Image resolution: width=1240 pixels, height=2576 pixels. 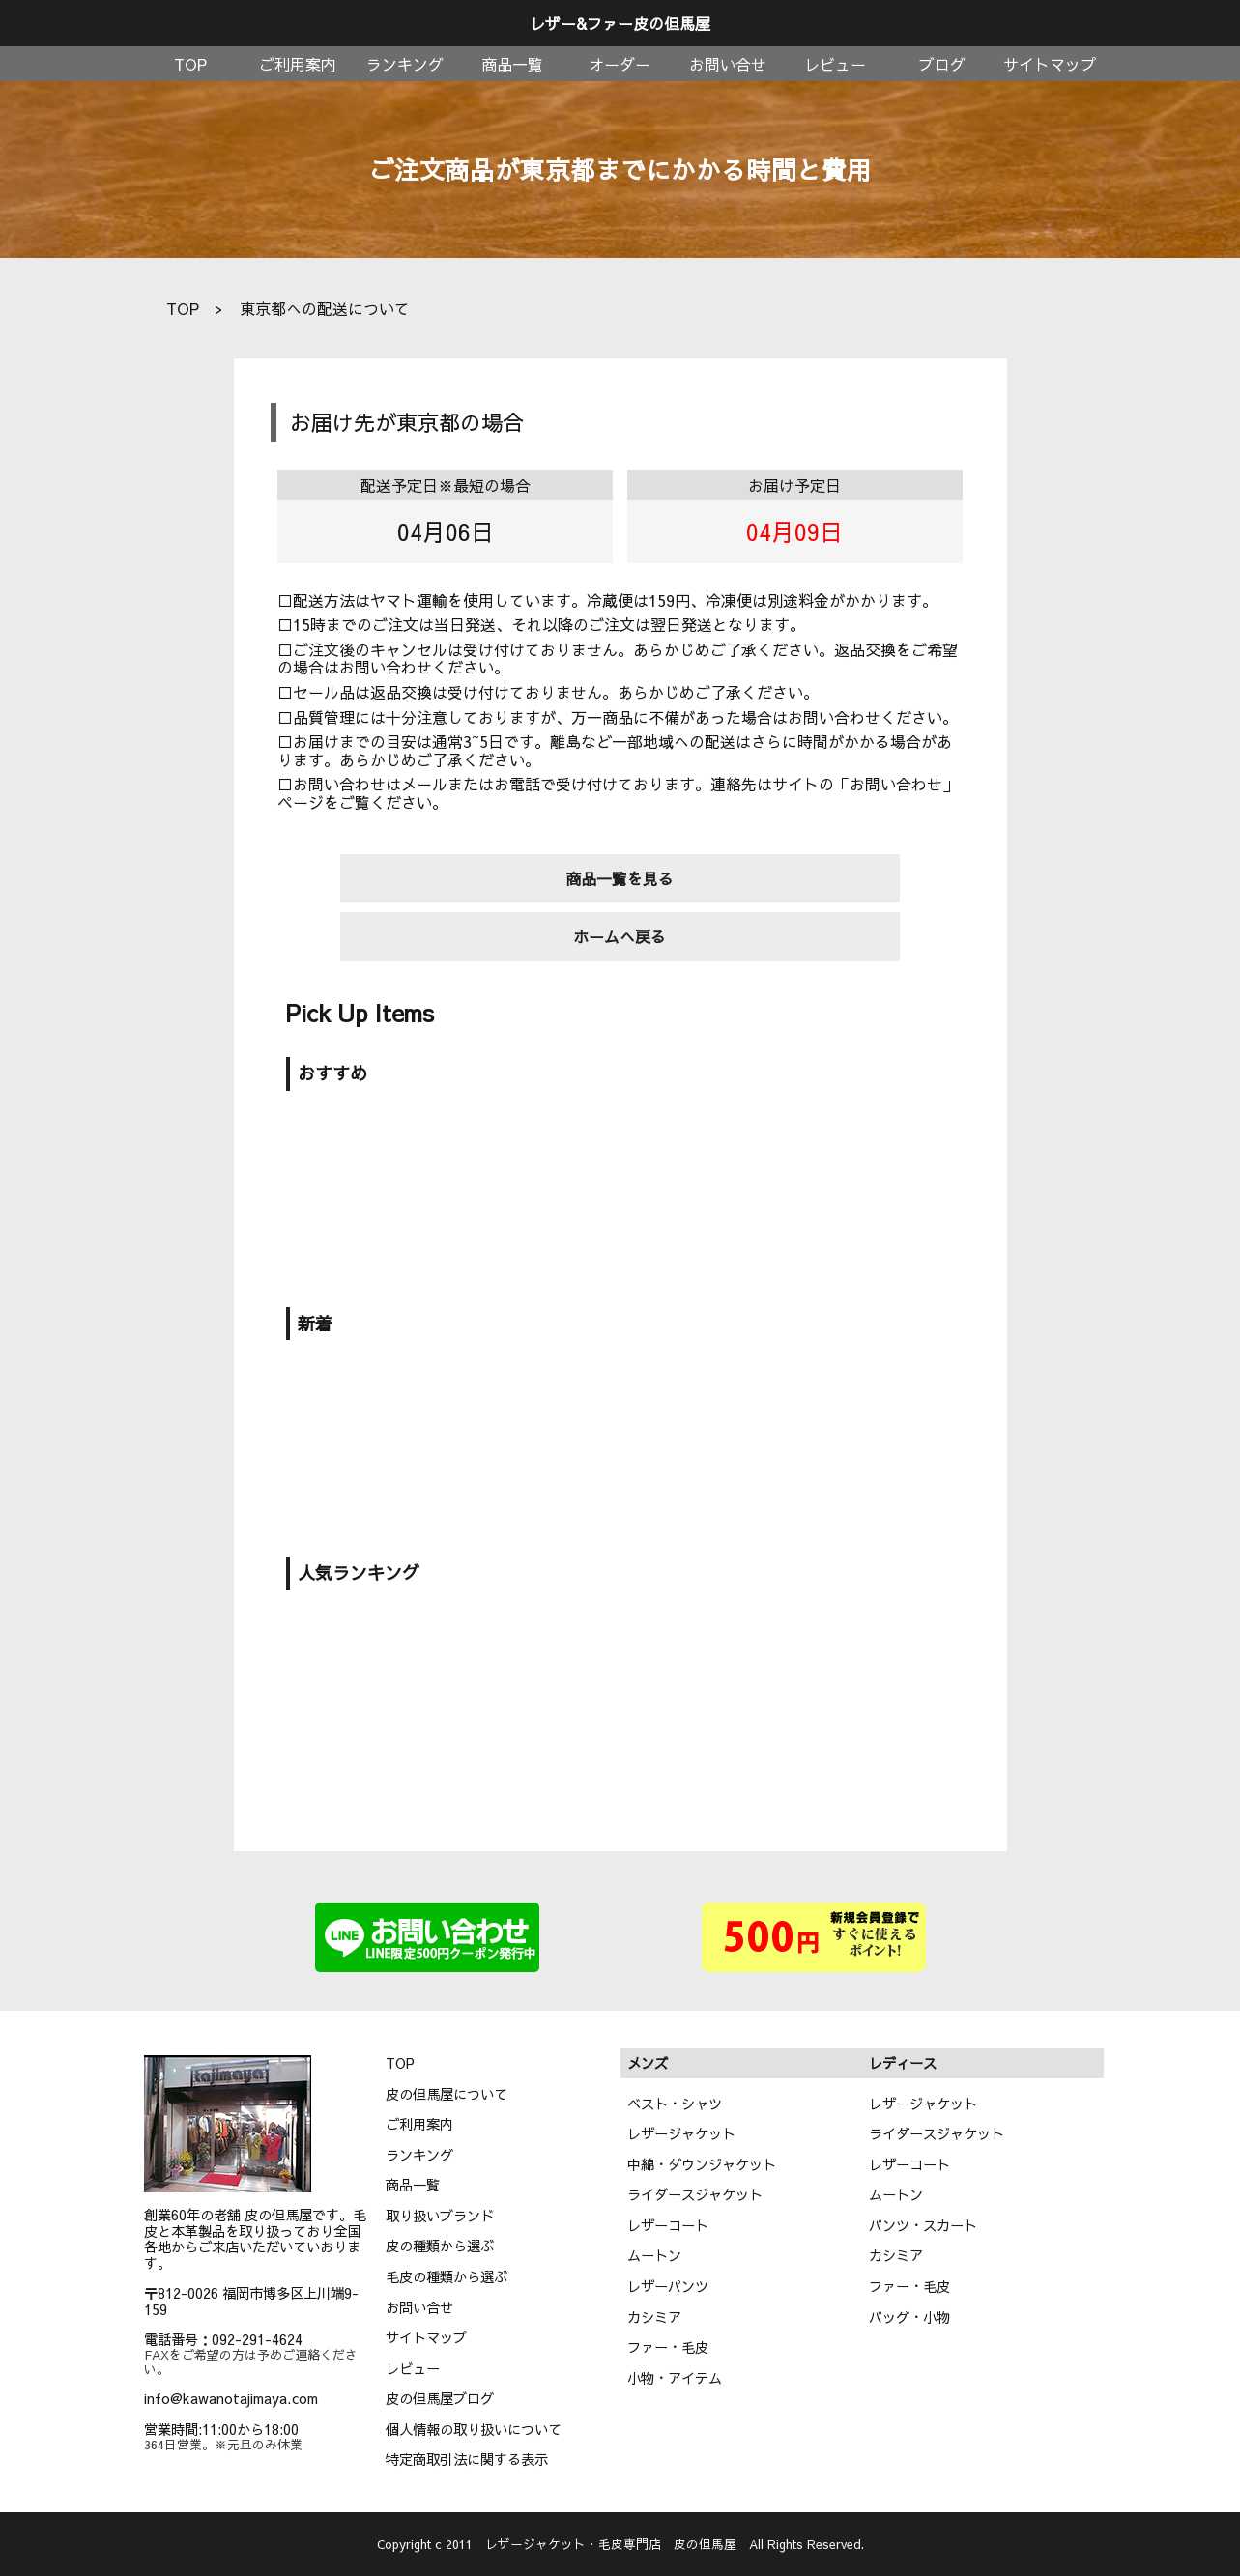 What do you see at coordinates (654, 2317) in the screenshot?
I see `カシミア` at bounding box center [654, 2317].